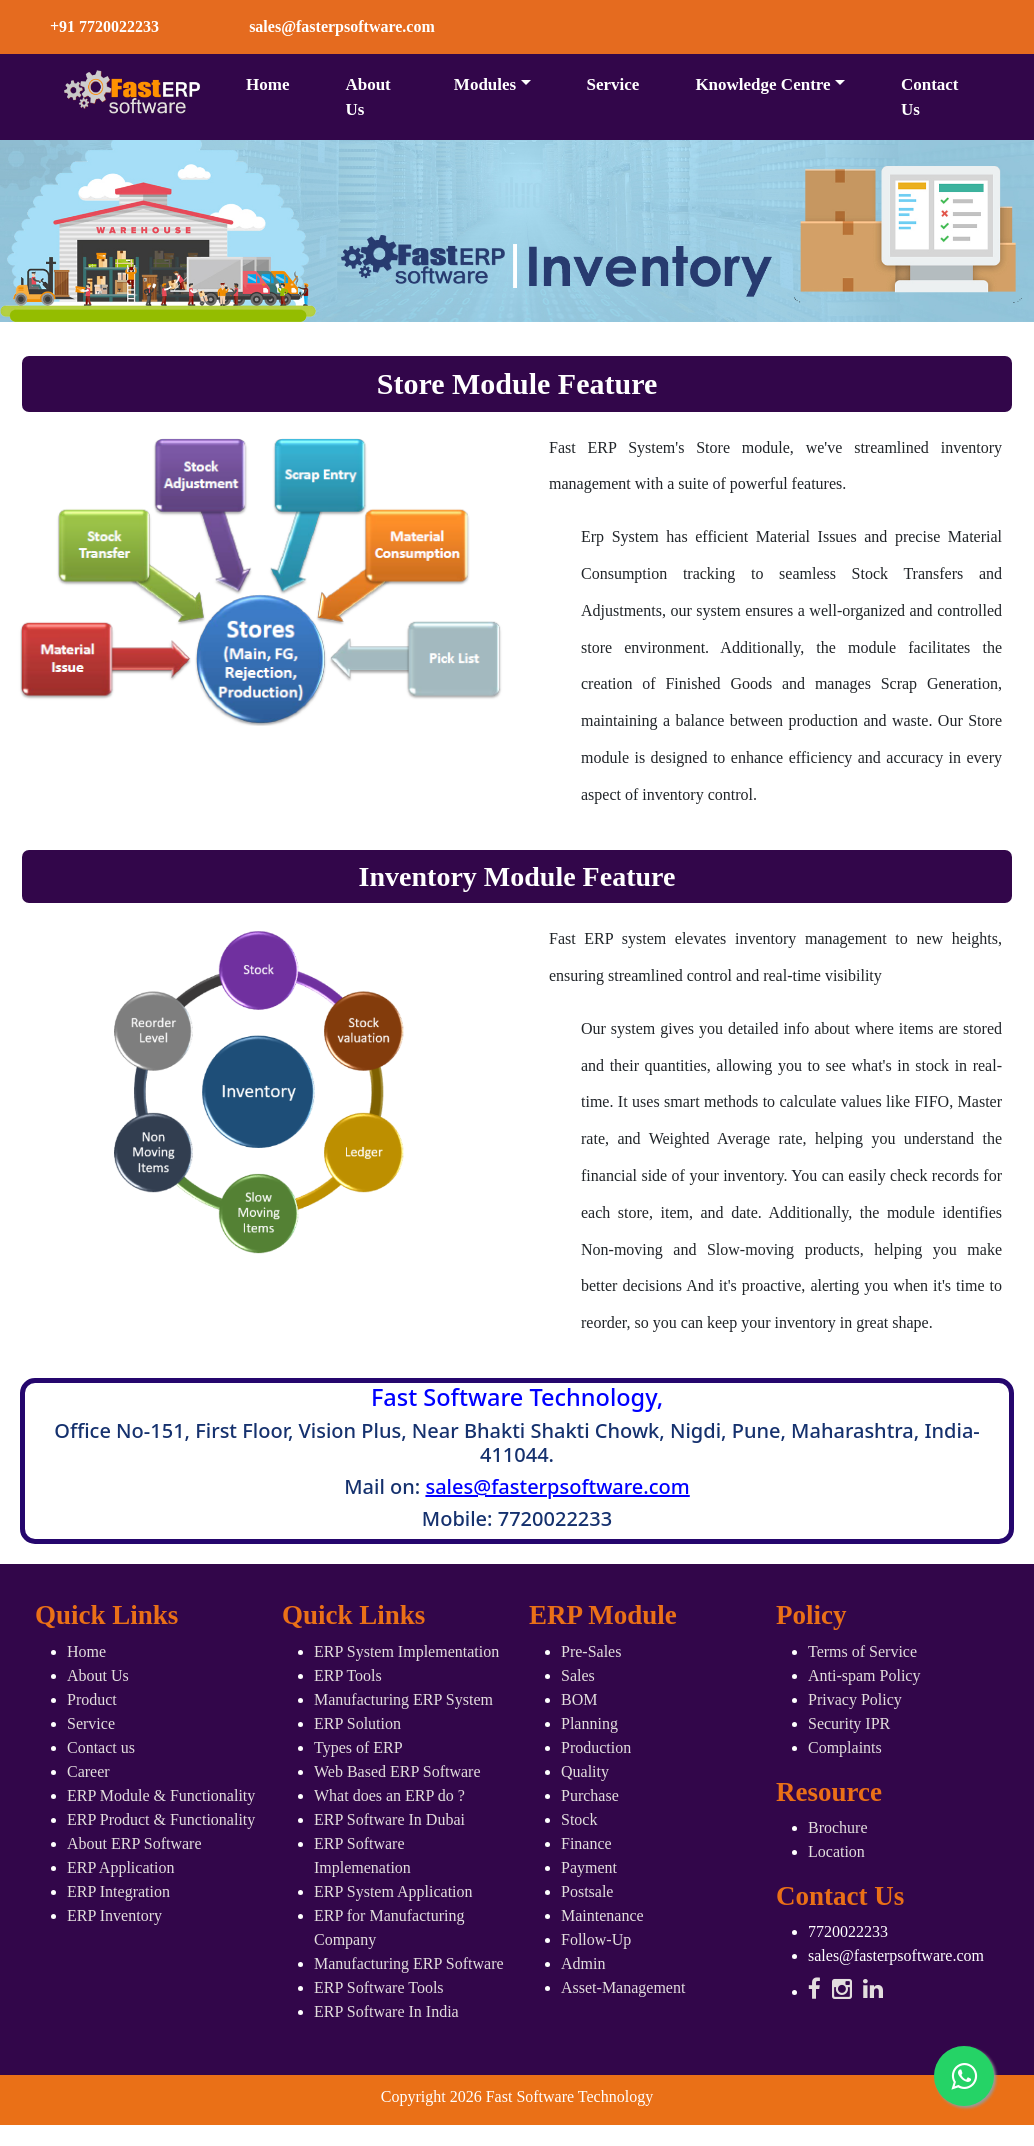  Describe the element at coordinates (485, 84) in the screenshot. I see `Modules [button]` at that location.